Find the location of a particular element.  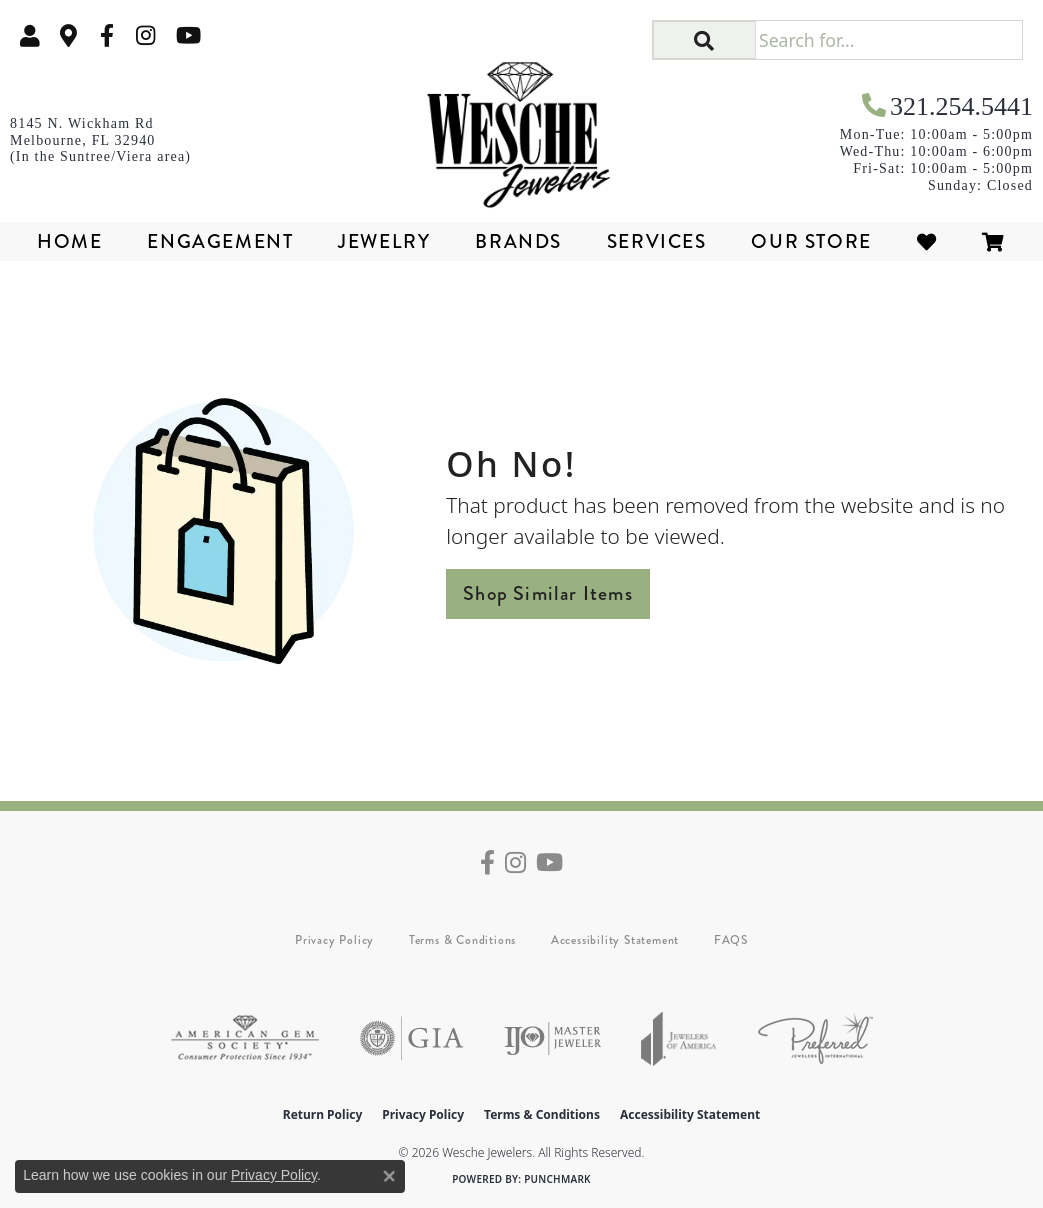

Services is located at coordinates (657, 241).